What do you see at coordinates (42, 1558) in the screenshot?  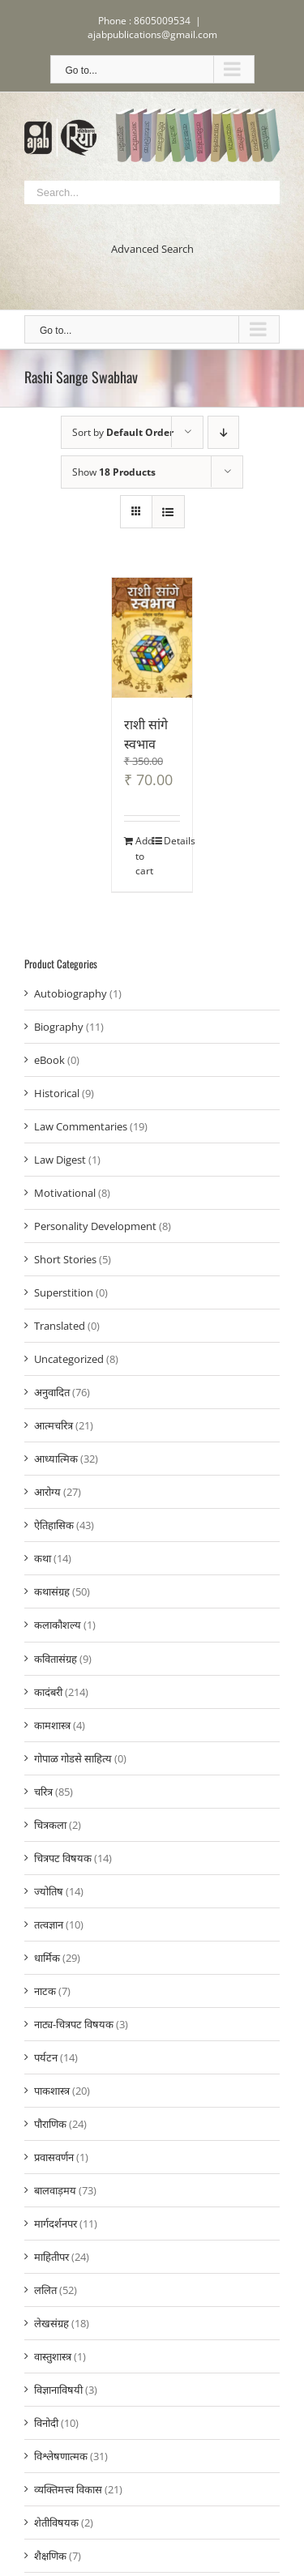 I see `कथा` at bounding box center [42, 1558].